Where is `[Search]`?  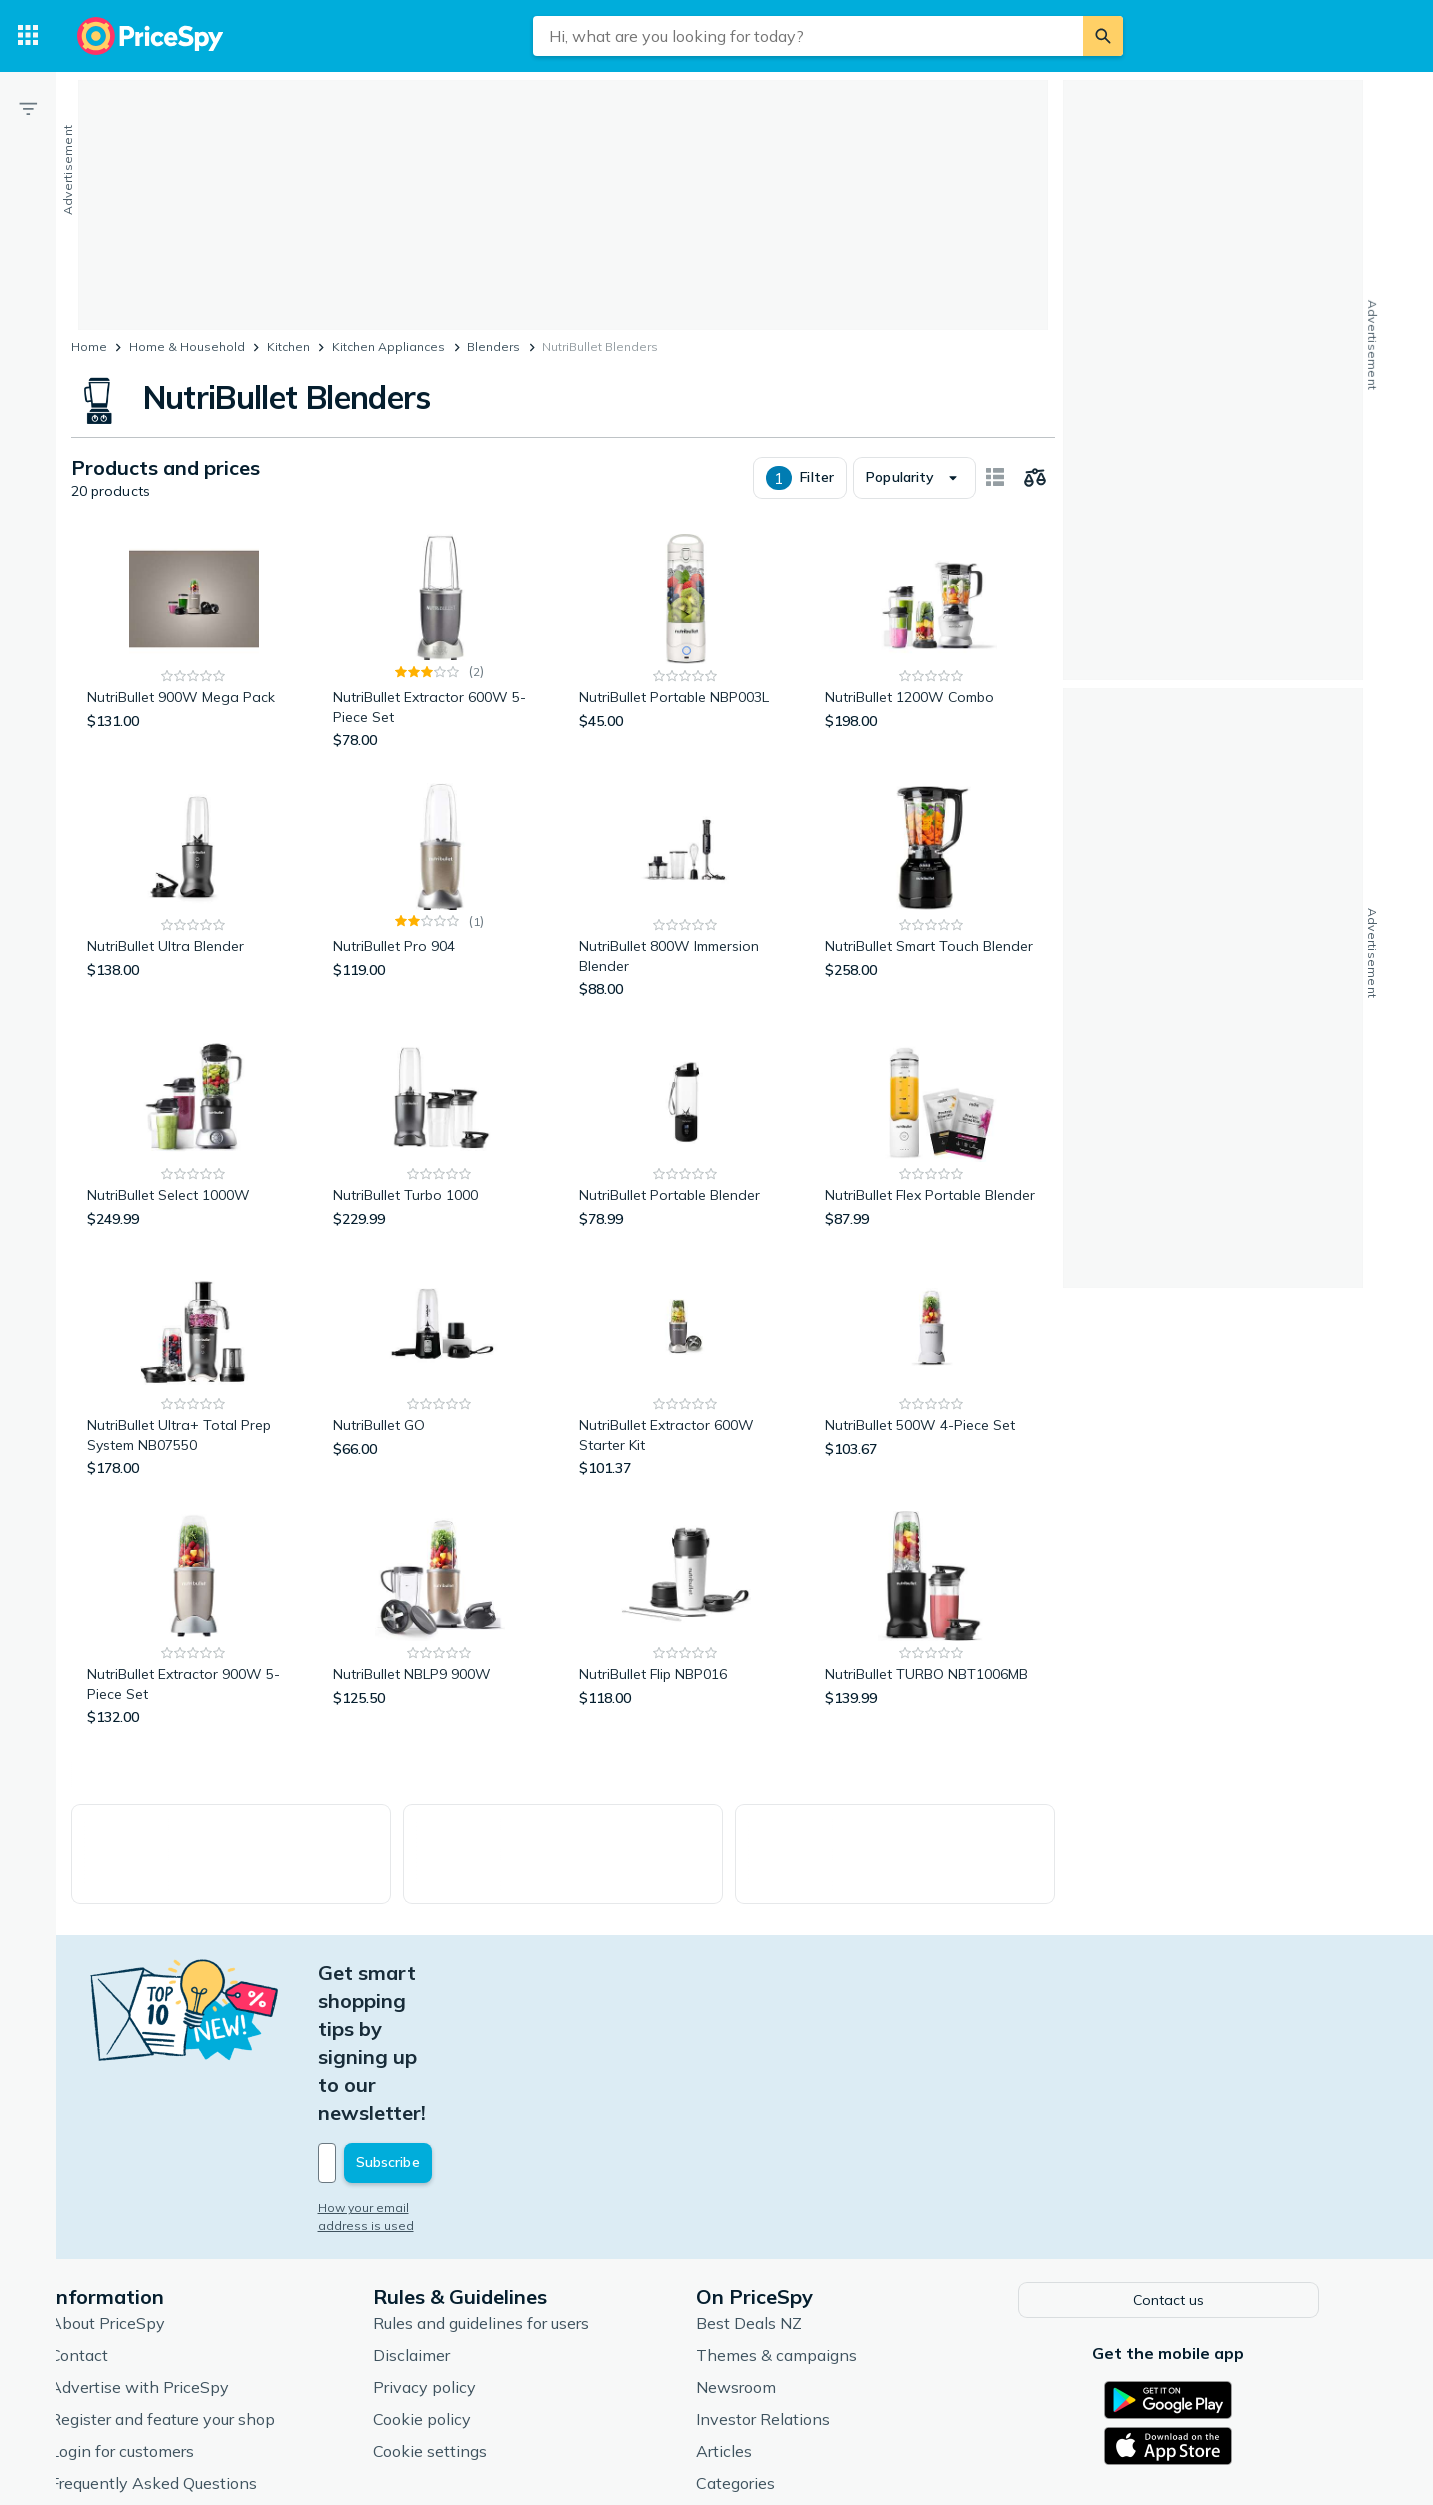
[Search] is located at coordinates (1103, 36).